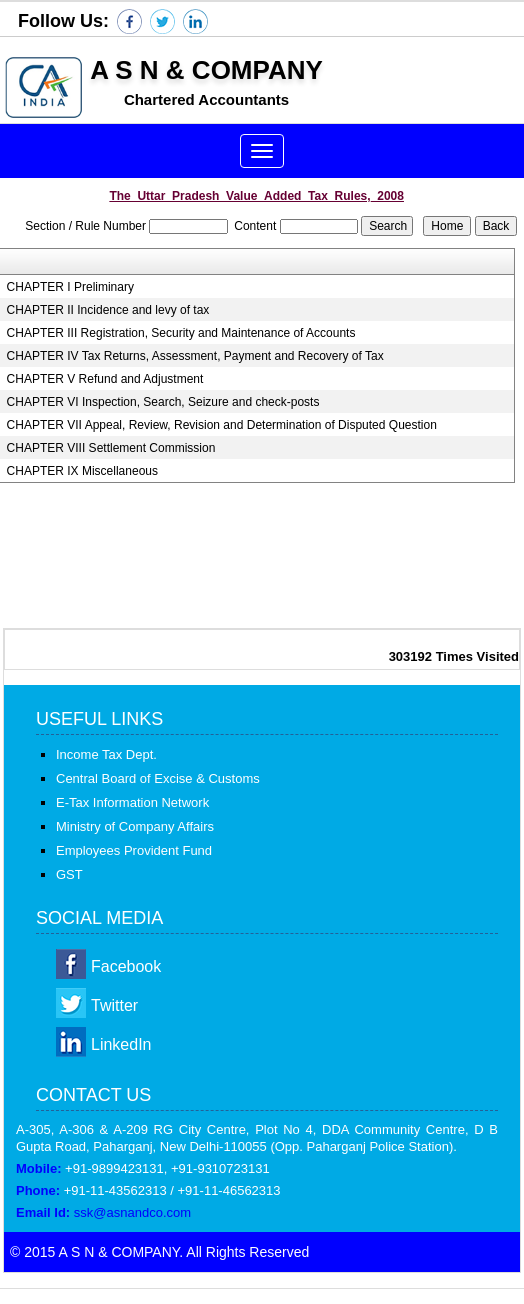  Describe the element at coordinates (195, 356) in the screenshot. I see `CHAPTER IV Tax Returns, Assessment, Payment and Recovery of Tax` at that location.